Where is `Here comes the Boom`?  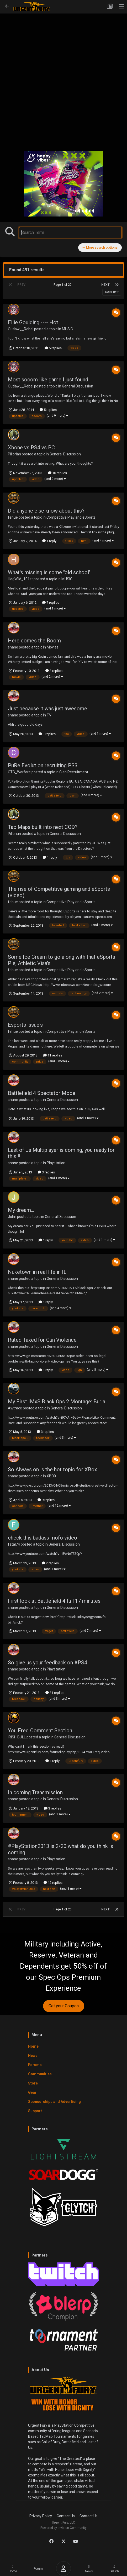 Here comes the Boom is located at coordinates (34, 640).